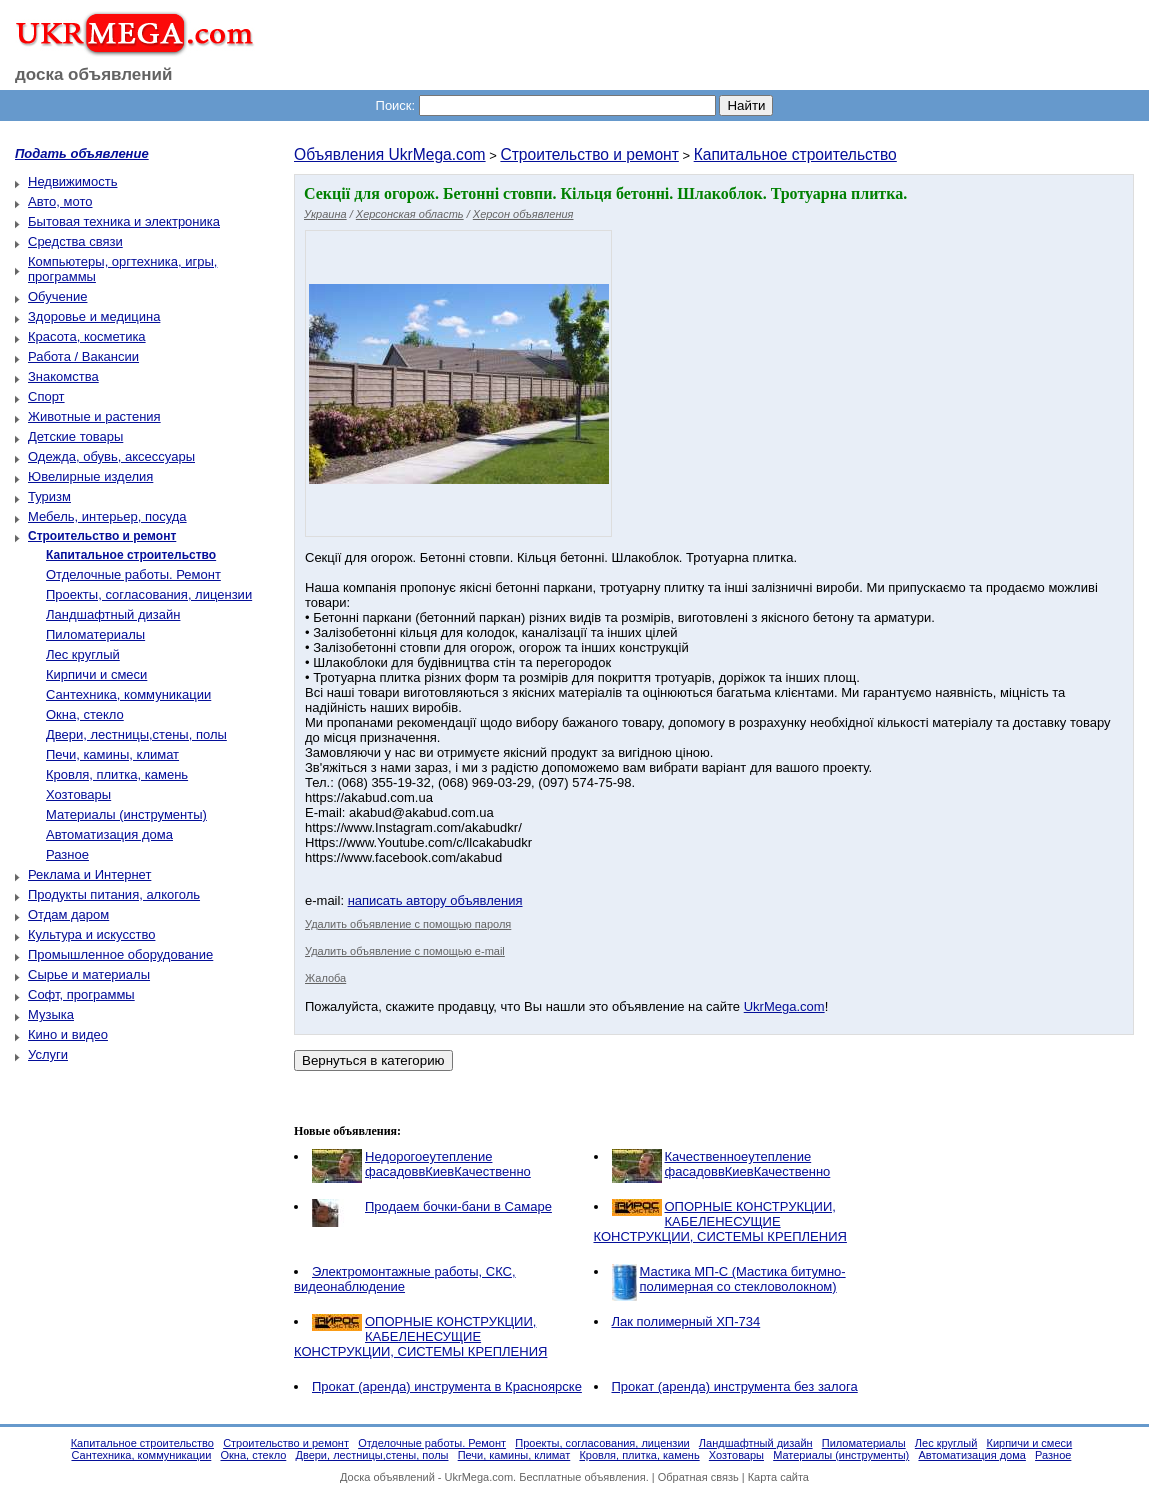 This screenshot has width=1149, height=1498. I want to click on Софт, программы, so click(81, 994).